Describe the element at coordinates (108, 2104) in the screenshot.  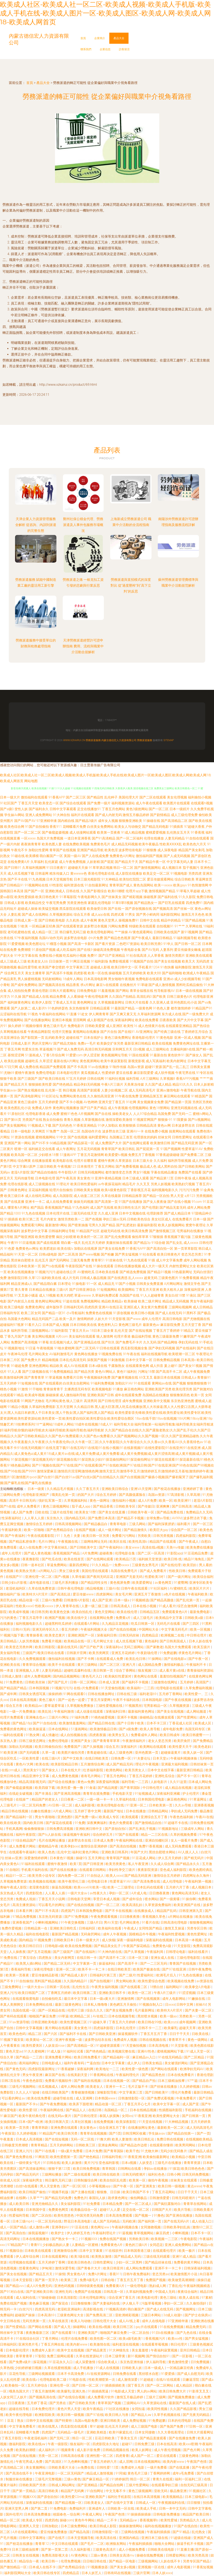
I see `精品动漫一区二区` at that location.